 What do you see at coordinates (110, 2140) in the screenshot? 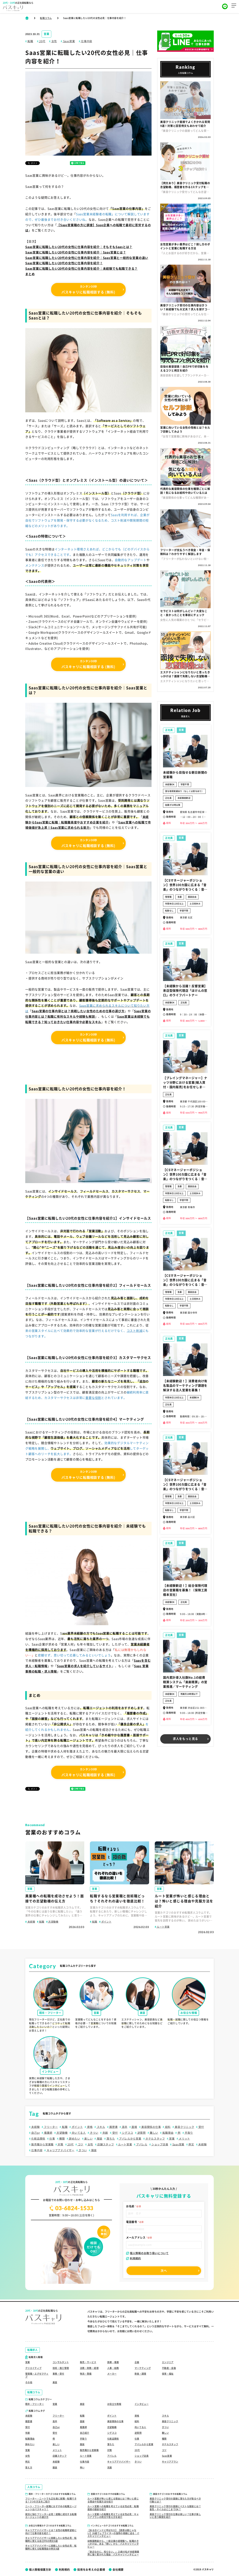
I see `落ちた` at bounding box center [110, 2140].